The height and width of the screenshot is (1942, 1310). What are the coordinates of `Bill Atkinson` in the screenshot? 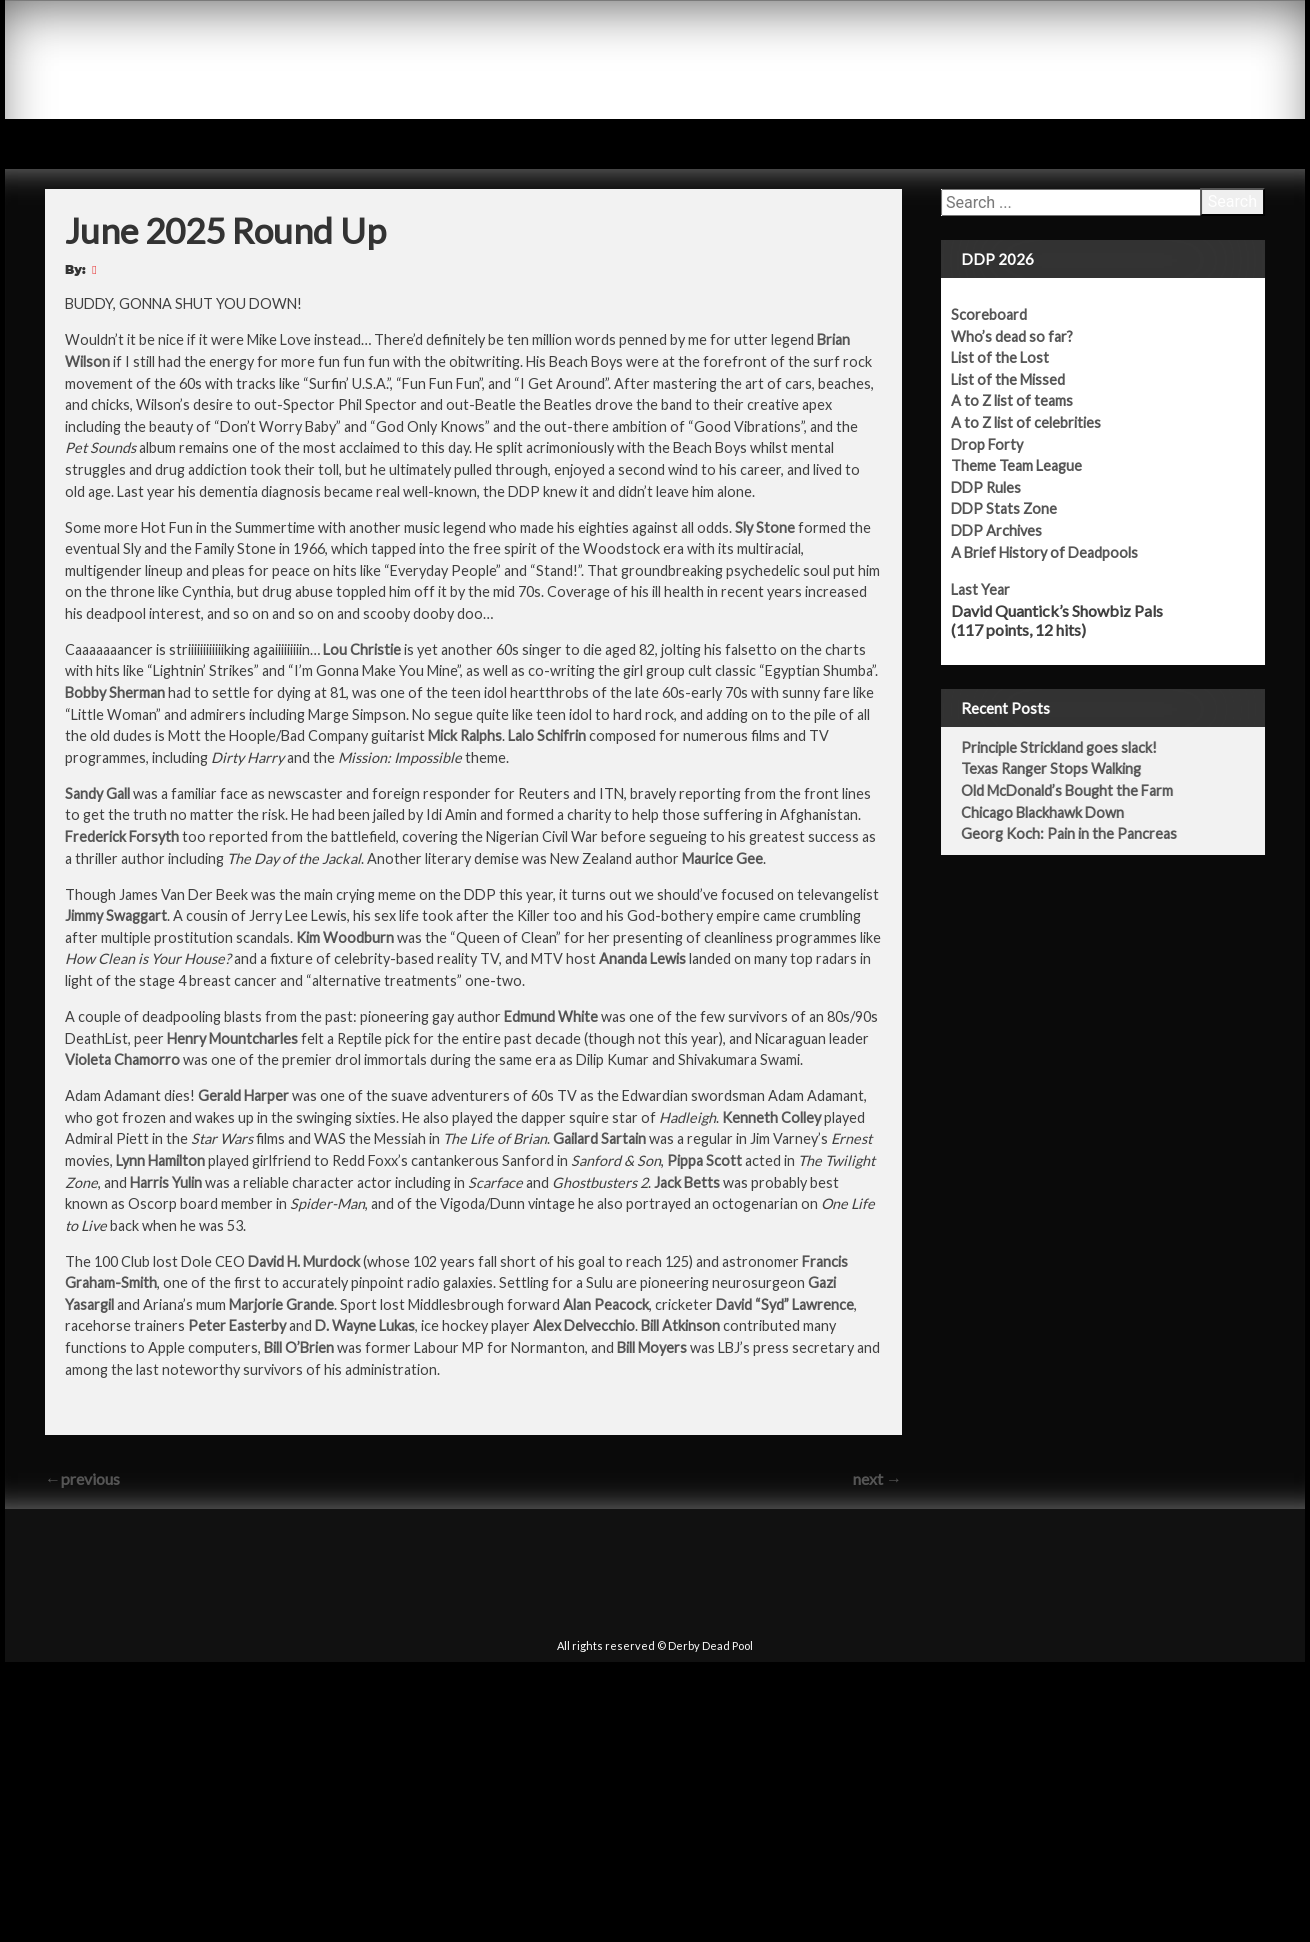 It's located at (680, 1325).